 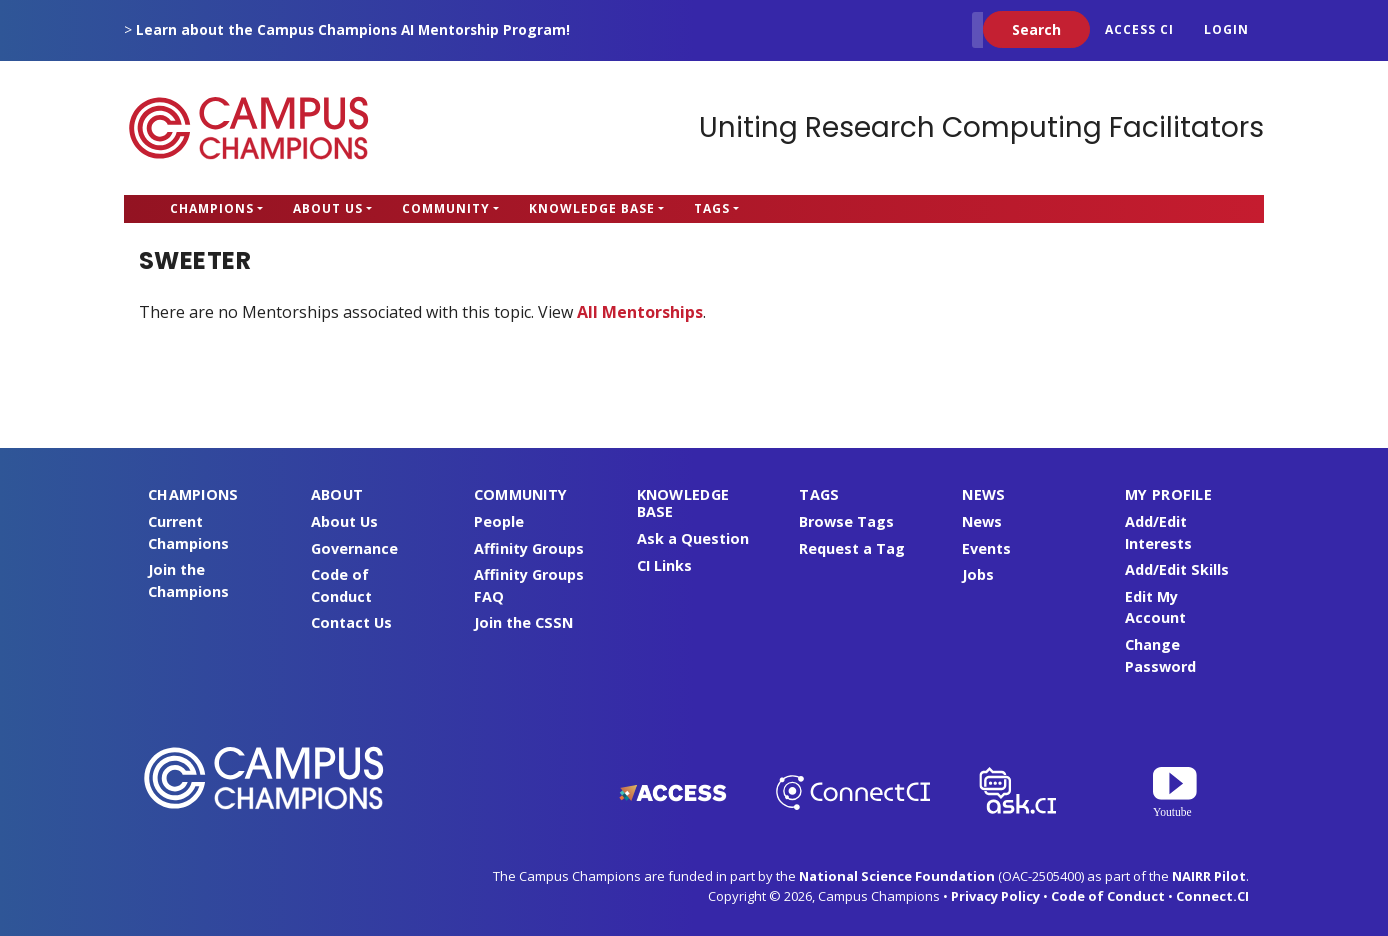 I want to click on Governance, so click(x=354, y=548).